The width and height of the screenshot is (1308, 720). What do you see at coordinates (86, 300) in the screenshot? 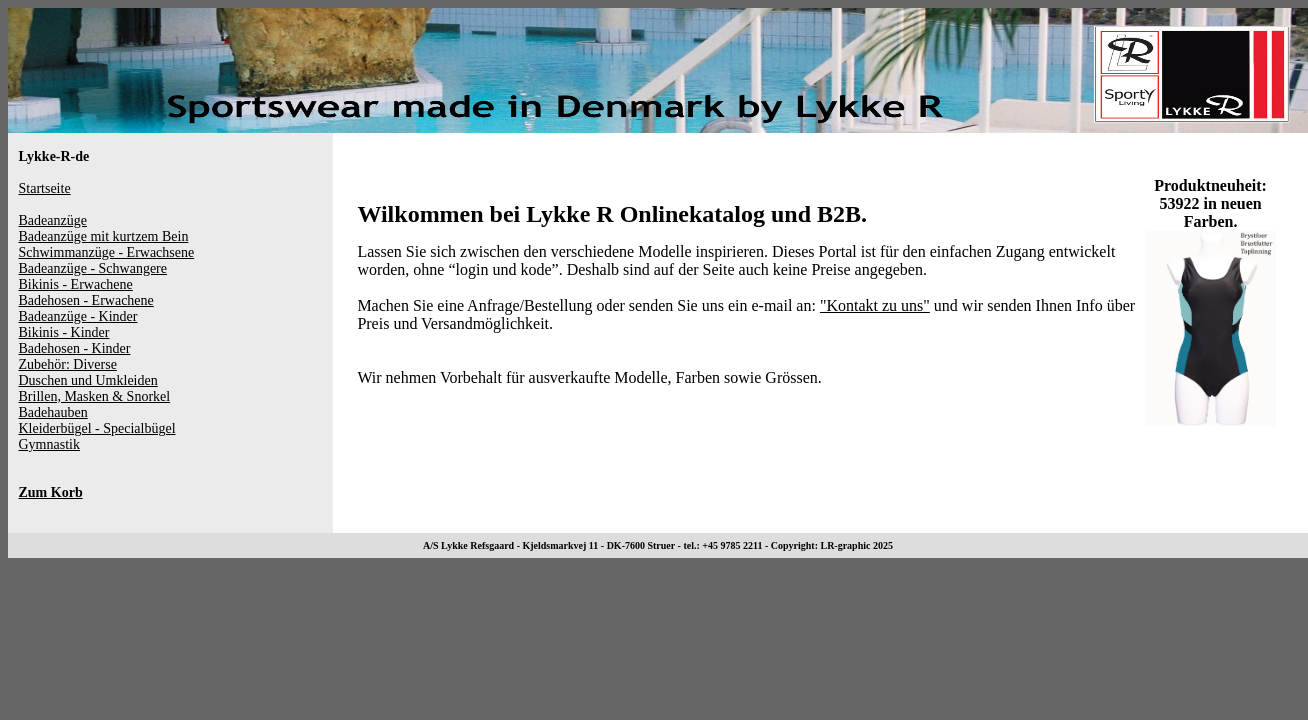
I see `Badehosen - Erwachene` at bounding box center [86, 300].